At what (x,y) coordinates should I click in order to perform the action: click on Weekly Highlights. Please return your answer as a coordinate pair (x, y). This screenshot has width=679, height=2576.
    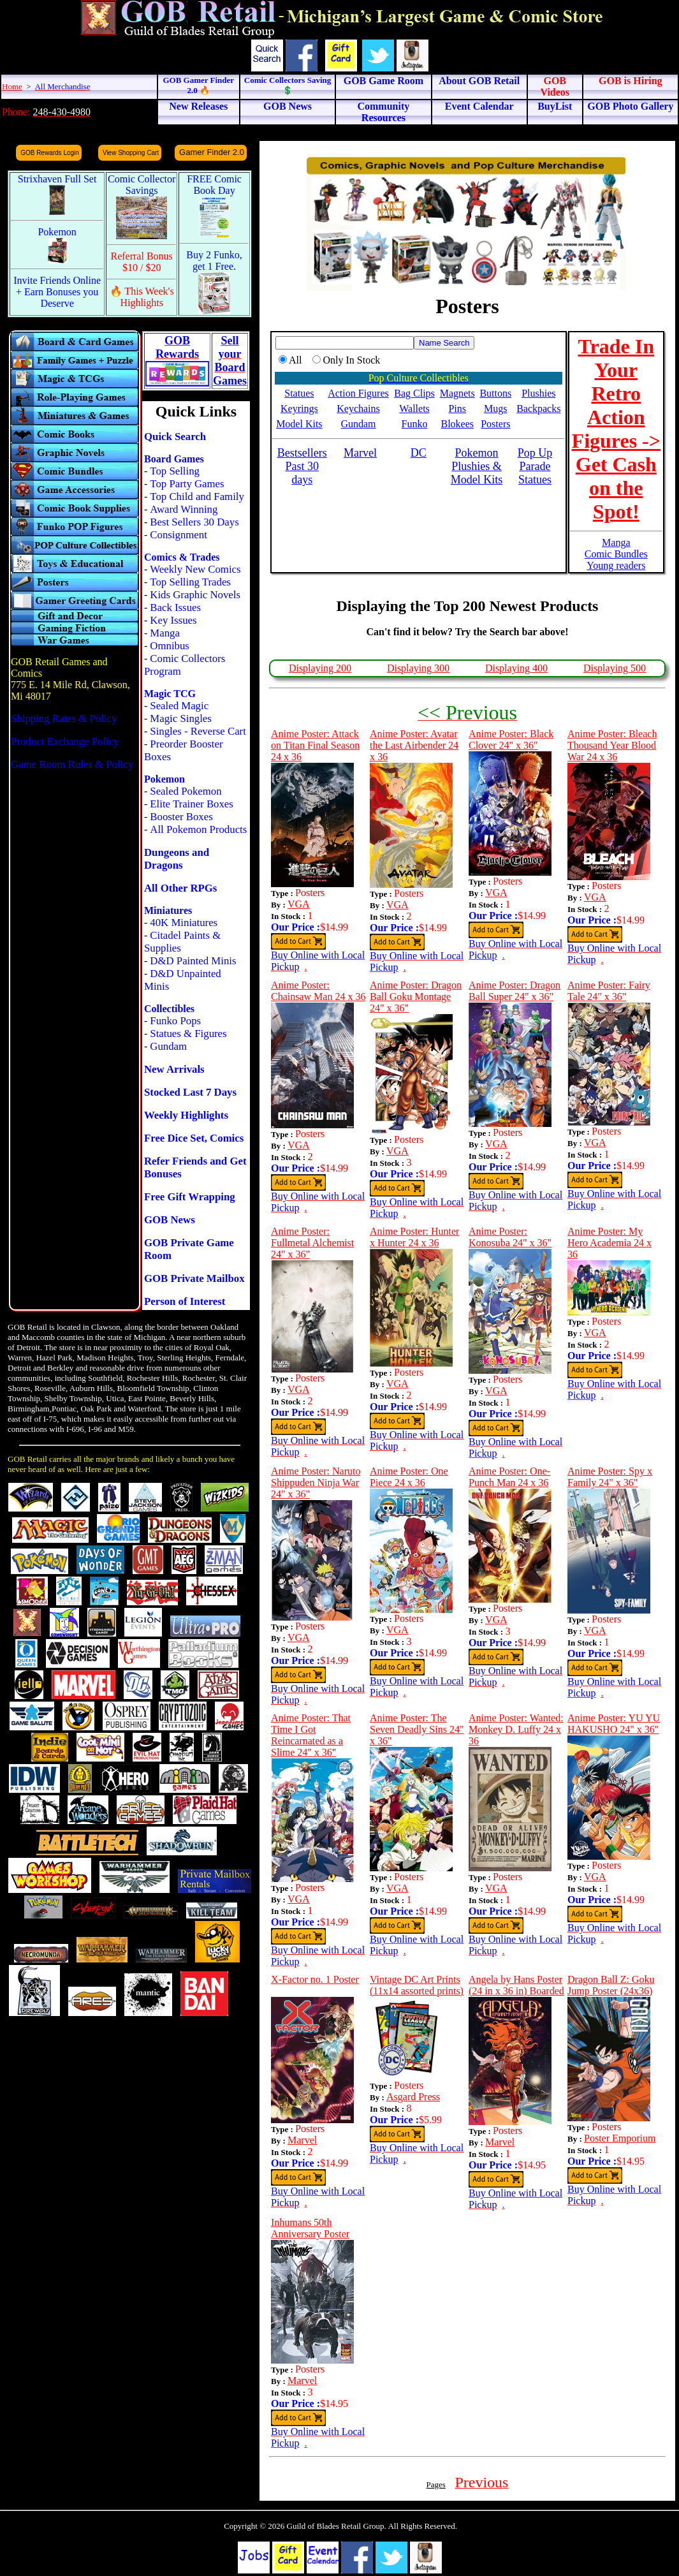
    Looking at the image, I should click on (186, 1115).